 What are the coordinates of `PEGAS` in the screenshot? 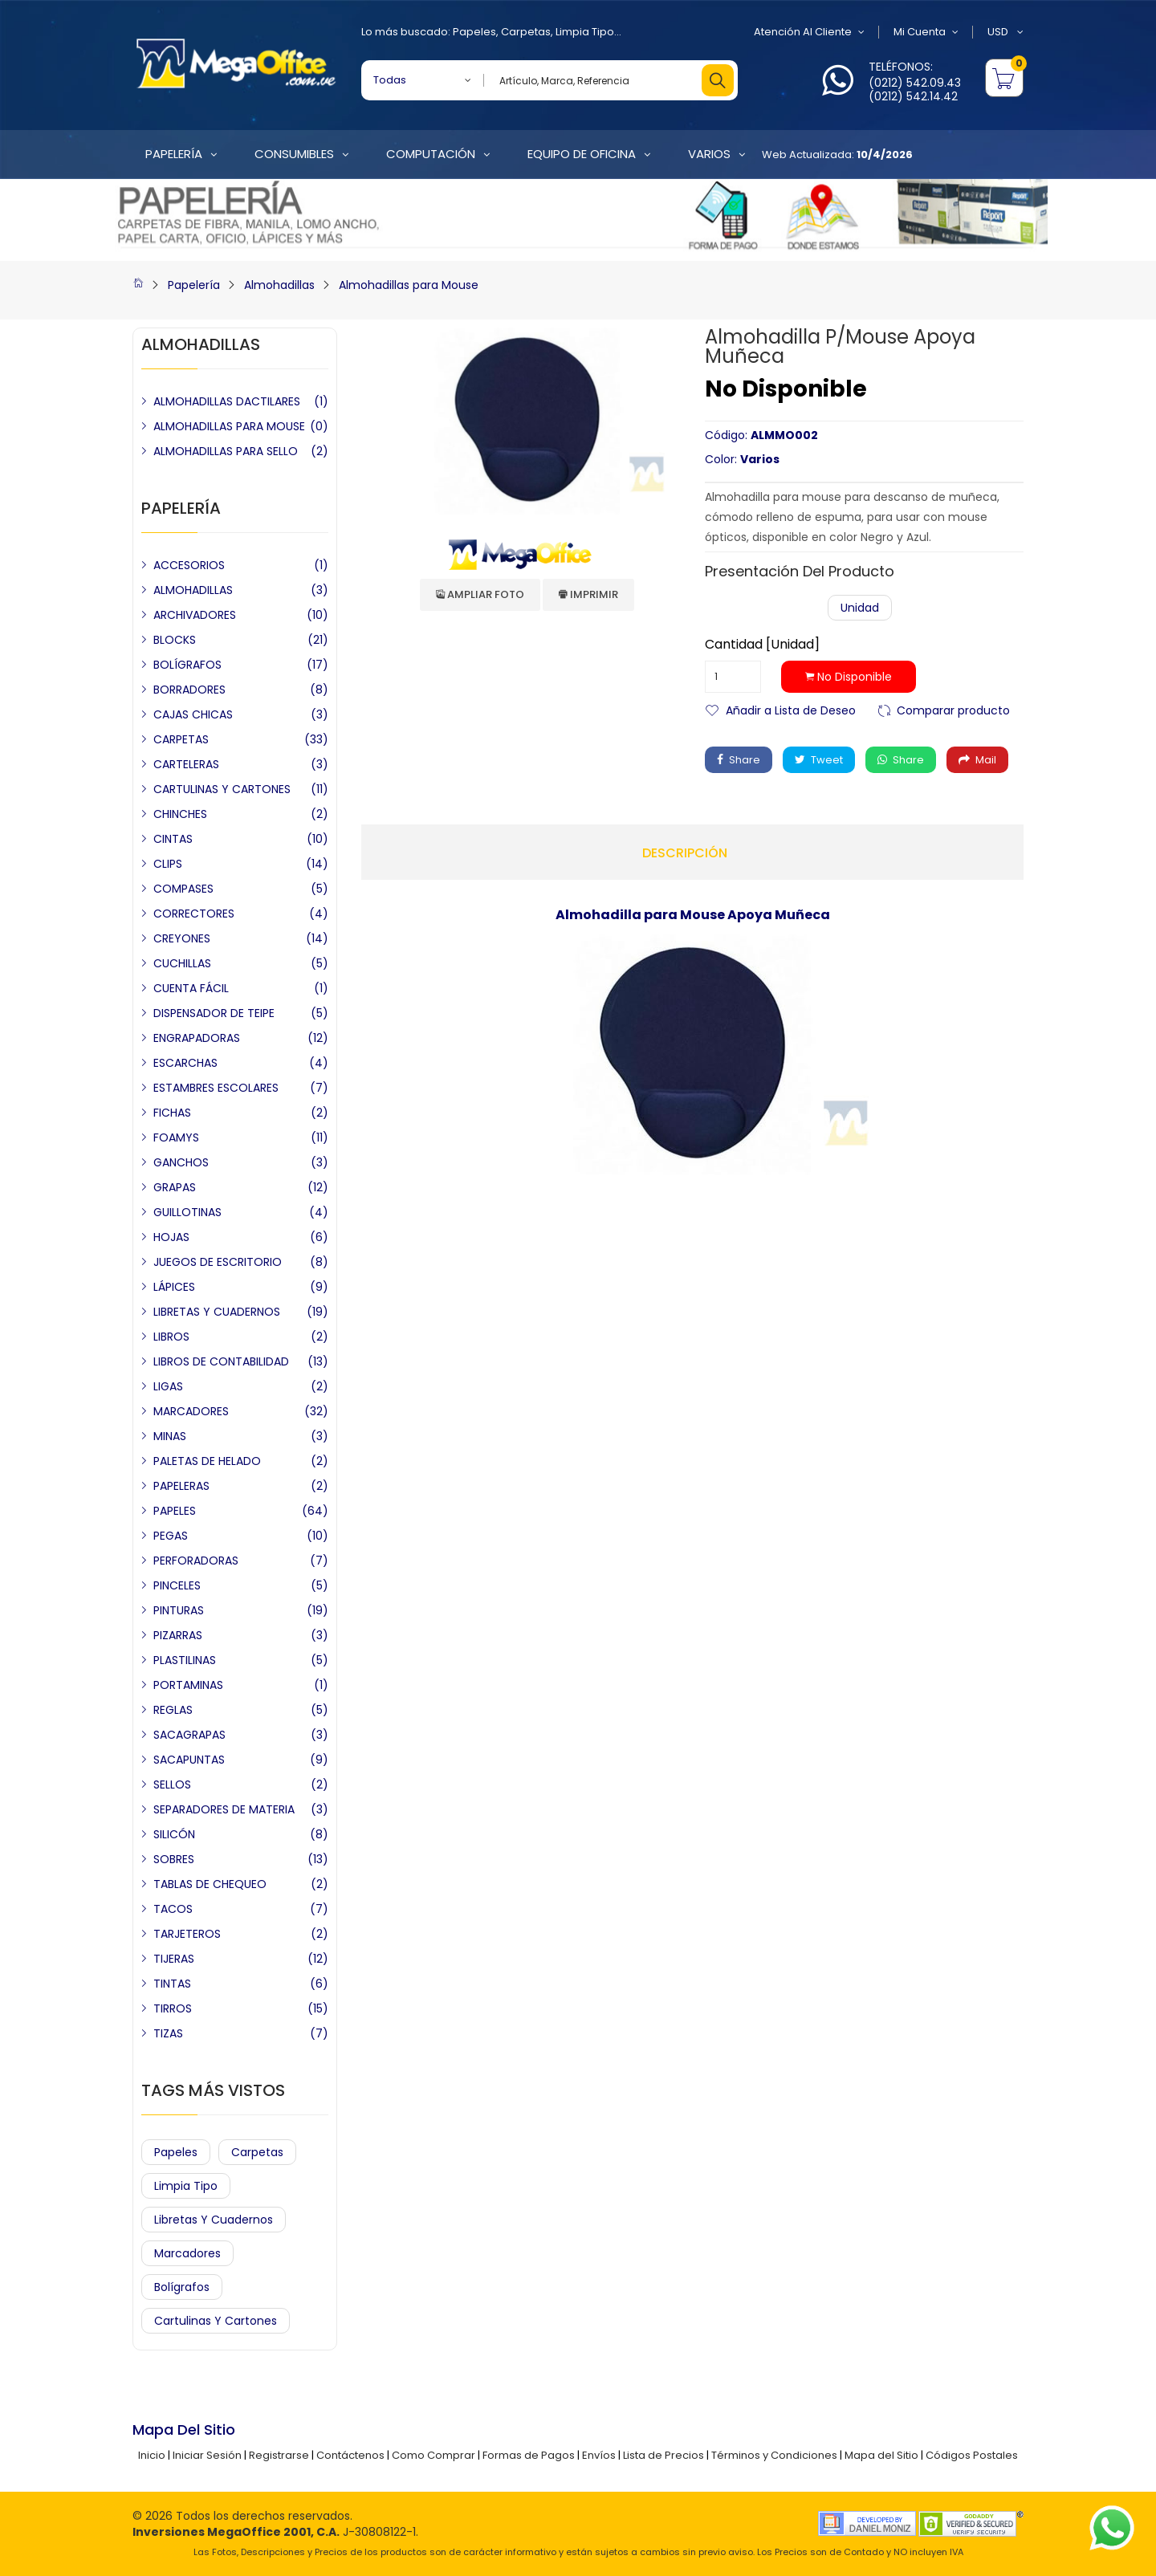 It's located at (170, 1536).